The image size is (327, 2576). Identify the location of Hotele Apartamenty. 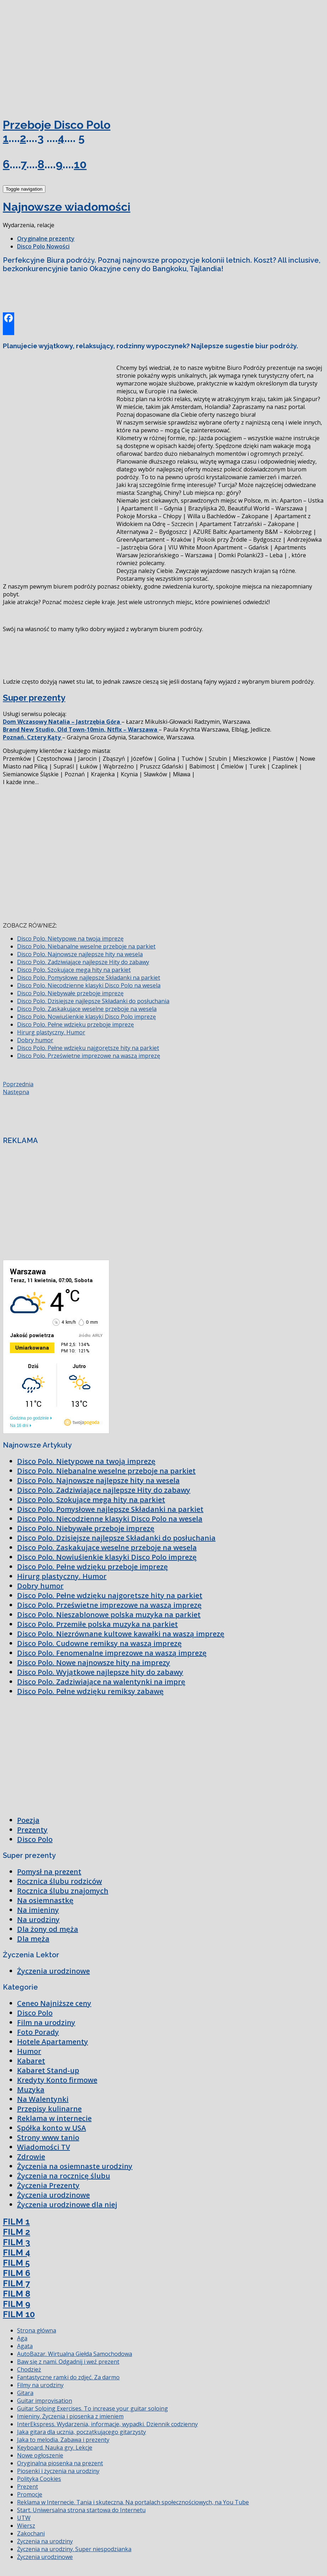
(52, 2041).